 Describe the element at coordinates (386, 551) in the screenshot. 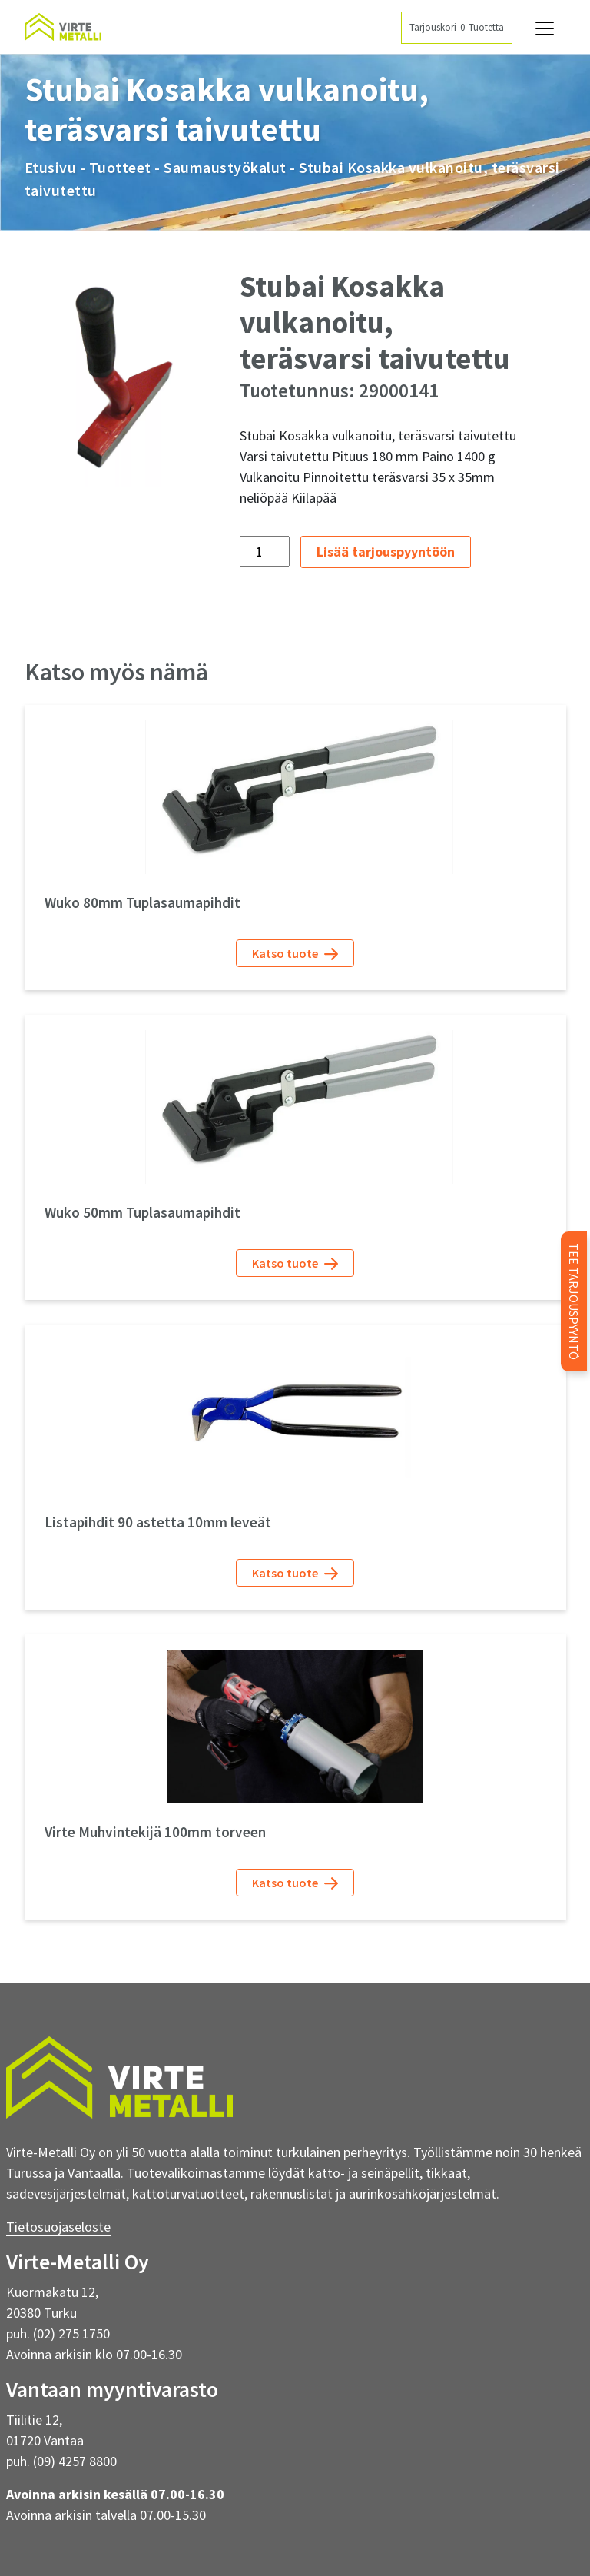

I see `Lisää tarjouspyyntöön` at that location.